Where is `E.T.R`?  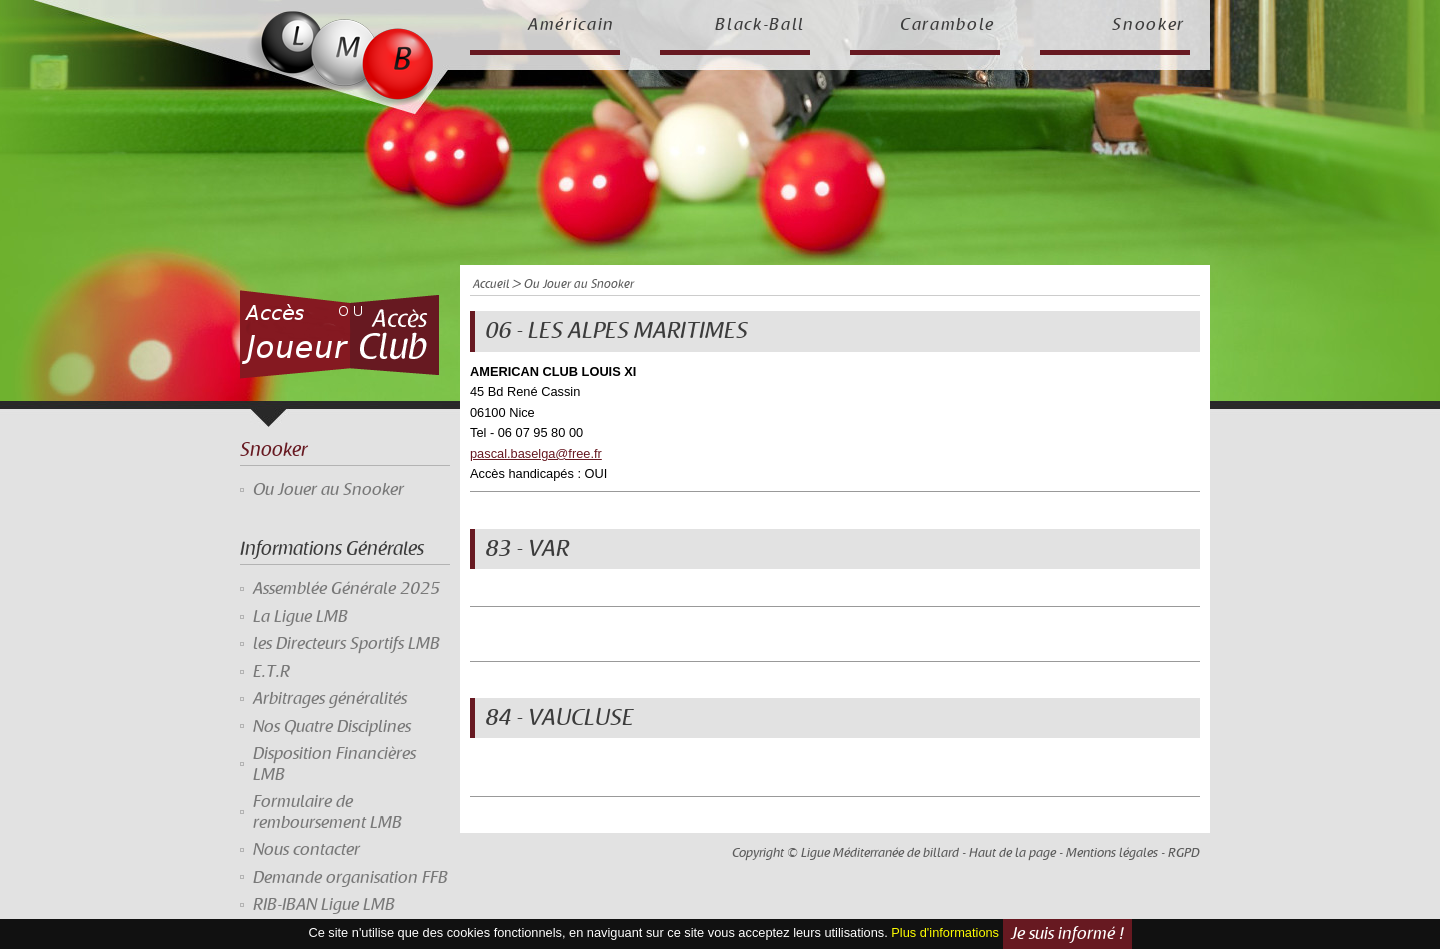 E.T.R is located at coordinates (271, 672).